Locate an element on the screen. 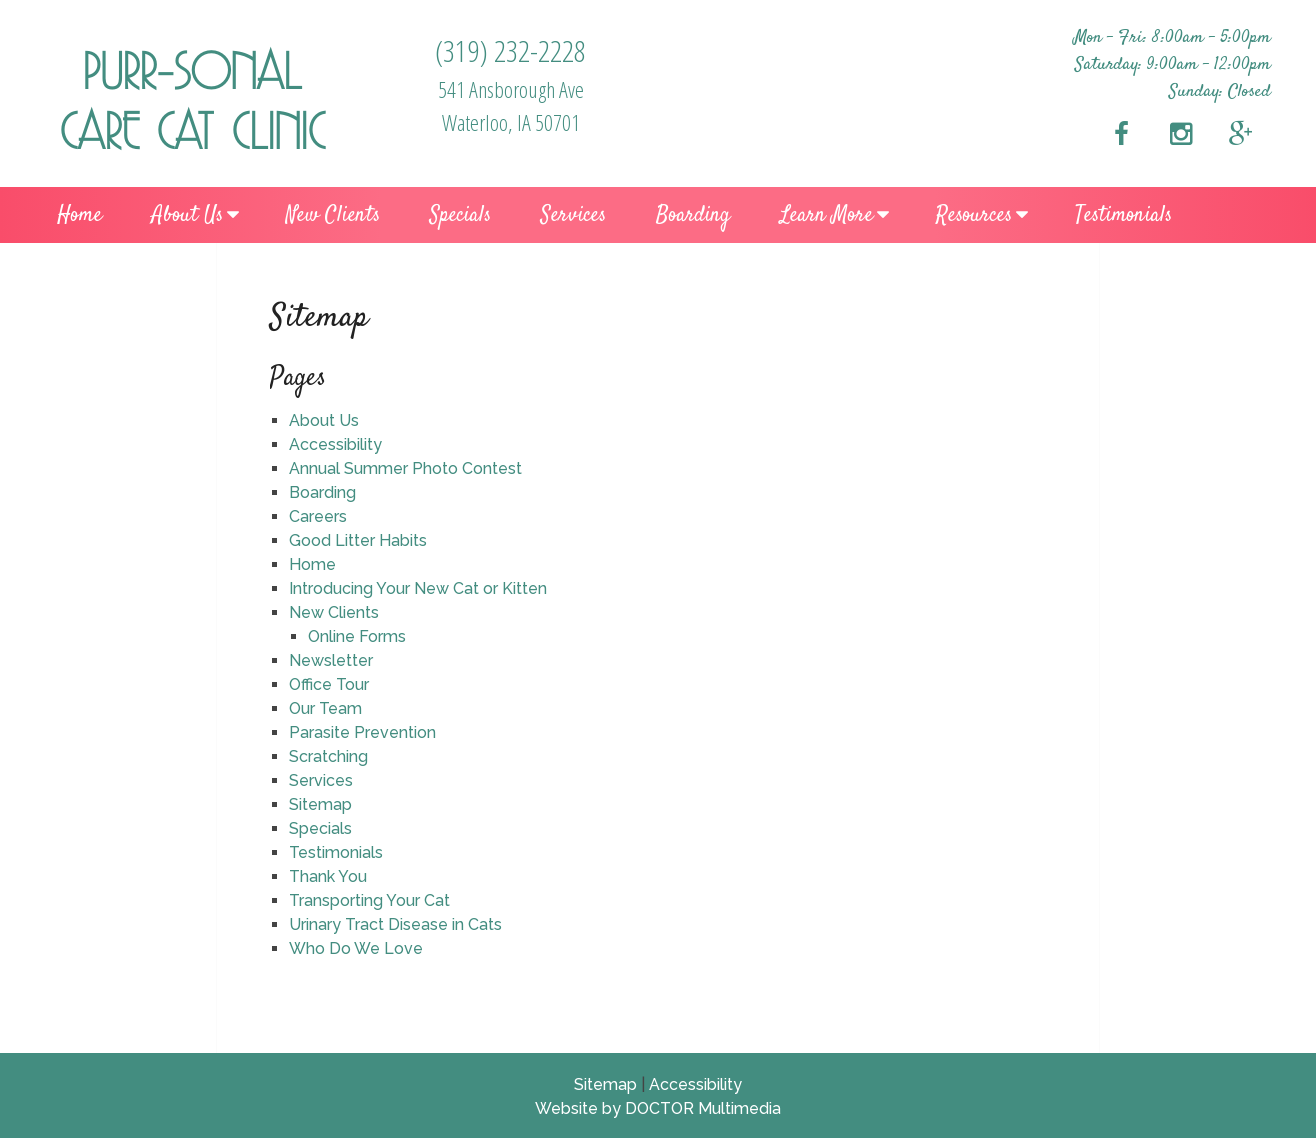 Image resolution: width=1316 pixels, height=1138 pixels. About Us is located at coordinates (187, 215).